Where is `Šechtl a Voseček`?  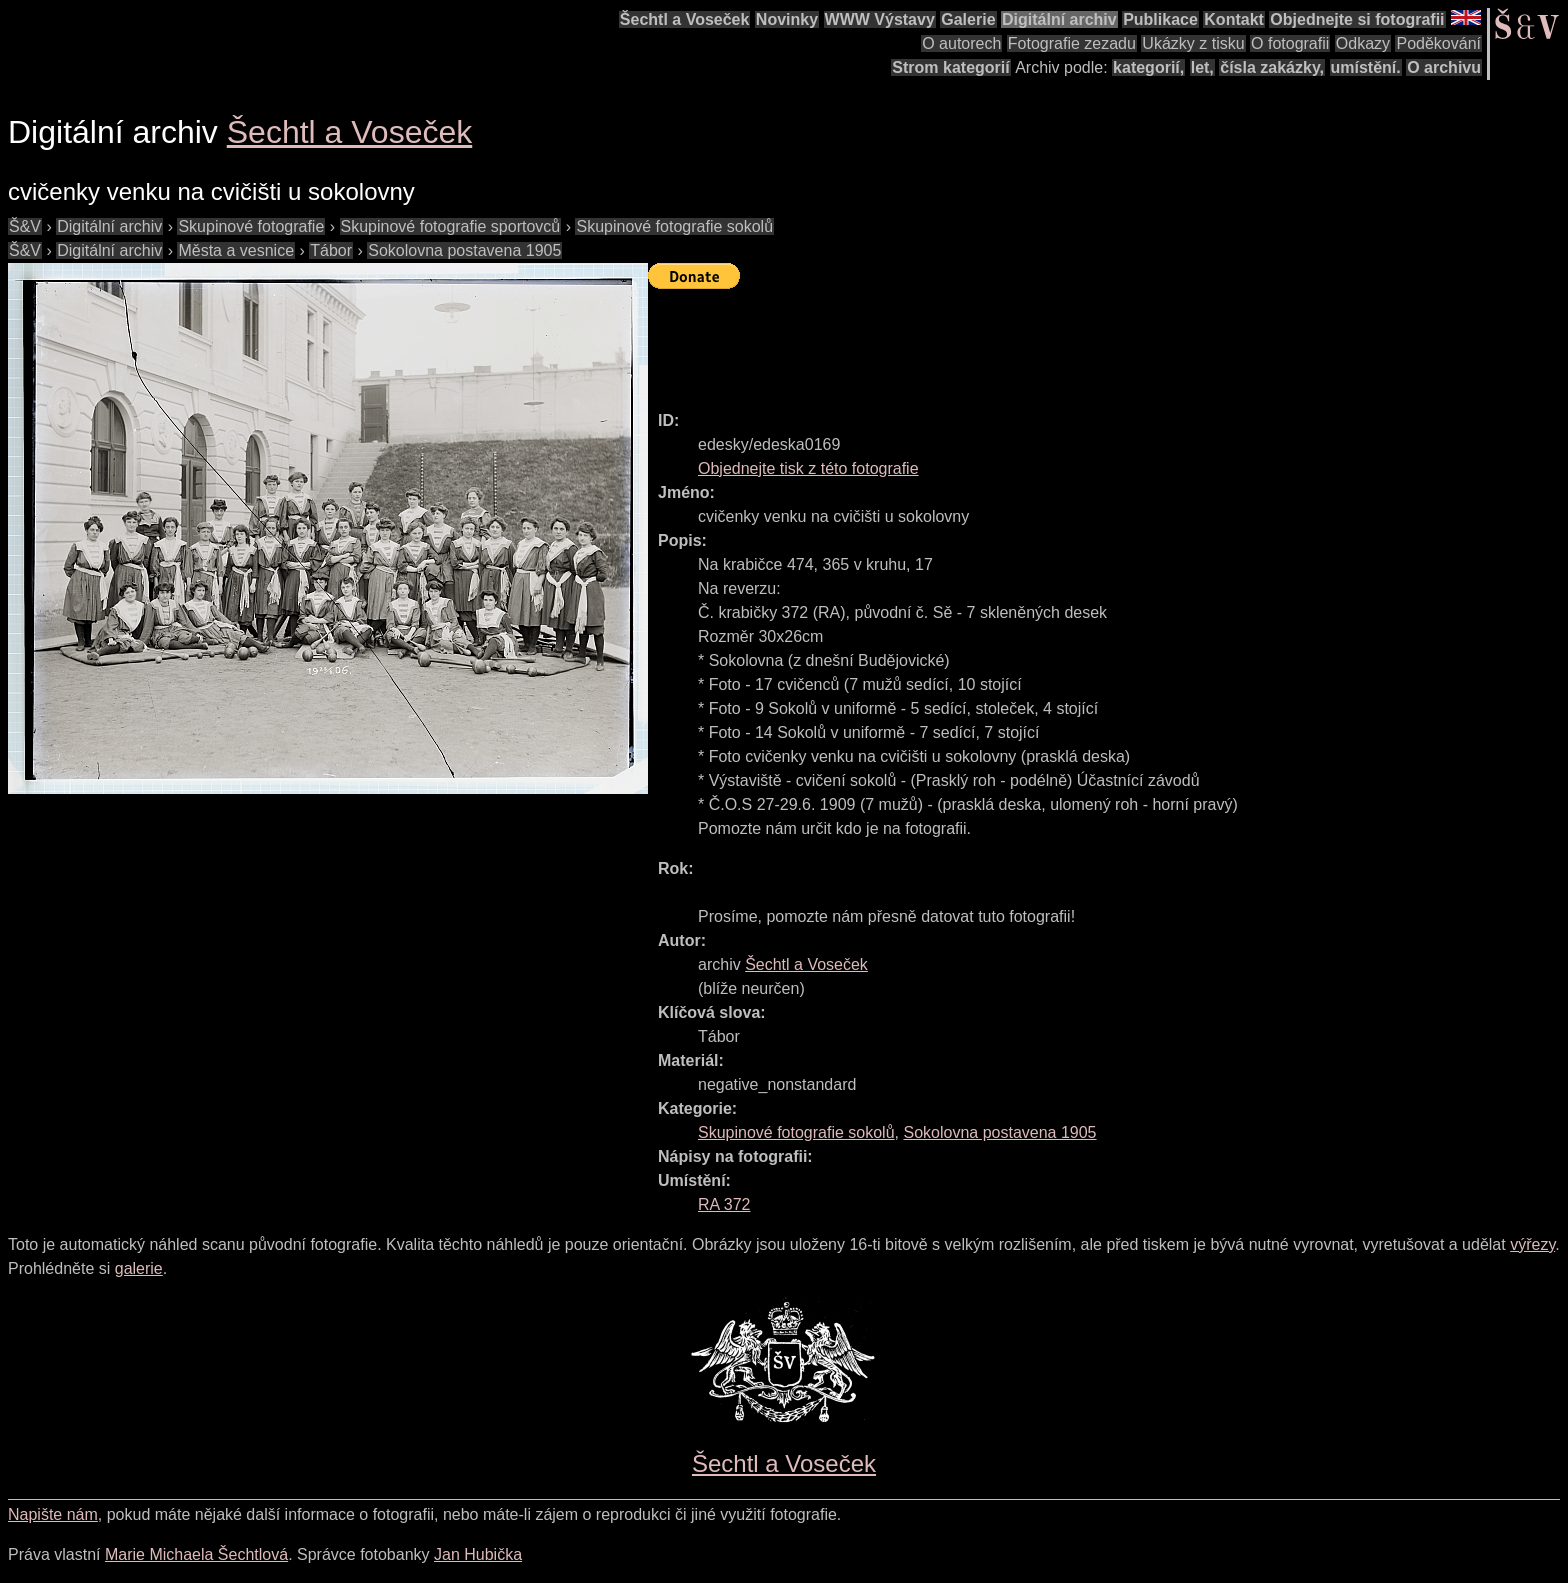 Šechtl a Voseček is located at coordinates (685, 19).